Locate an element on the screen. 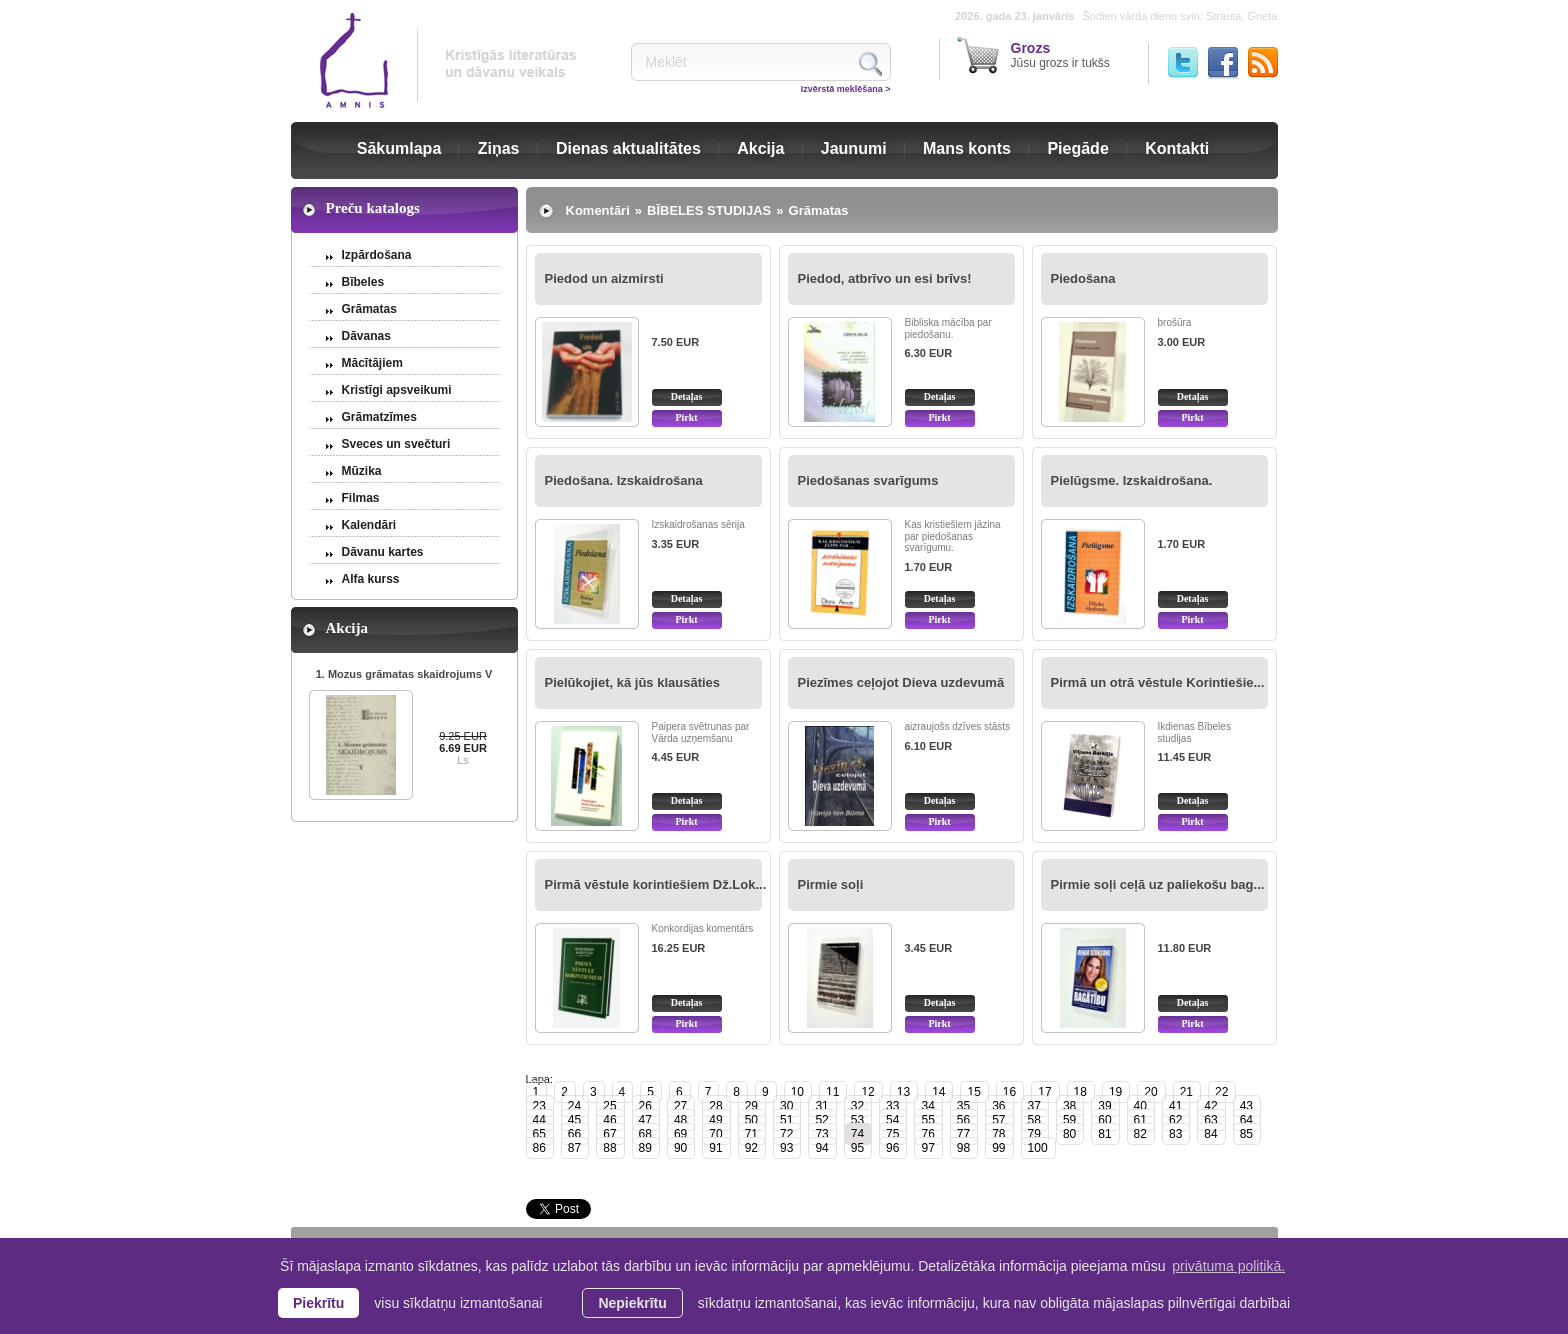  42 is located at coordinates (1210, 1106).